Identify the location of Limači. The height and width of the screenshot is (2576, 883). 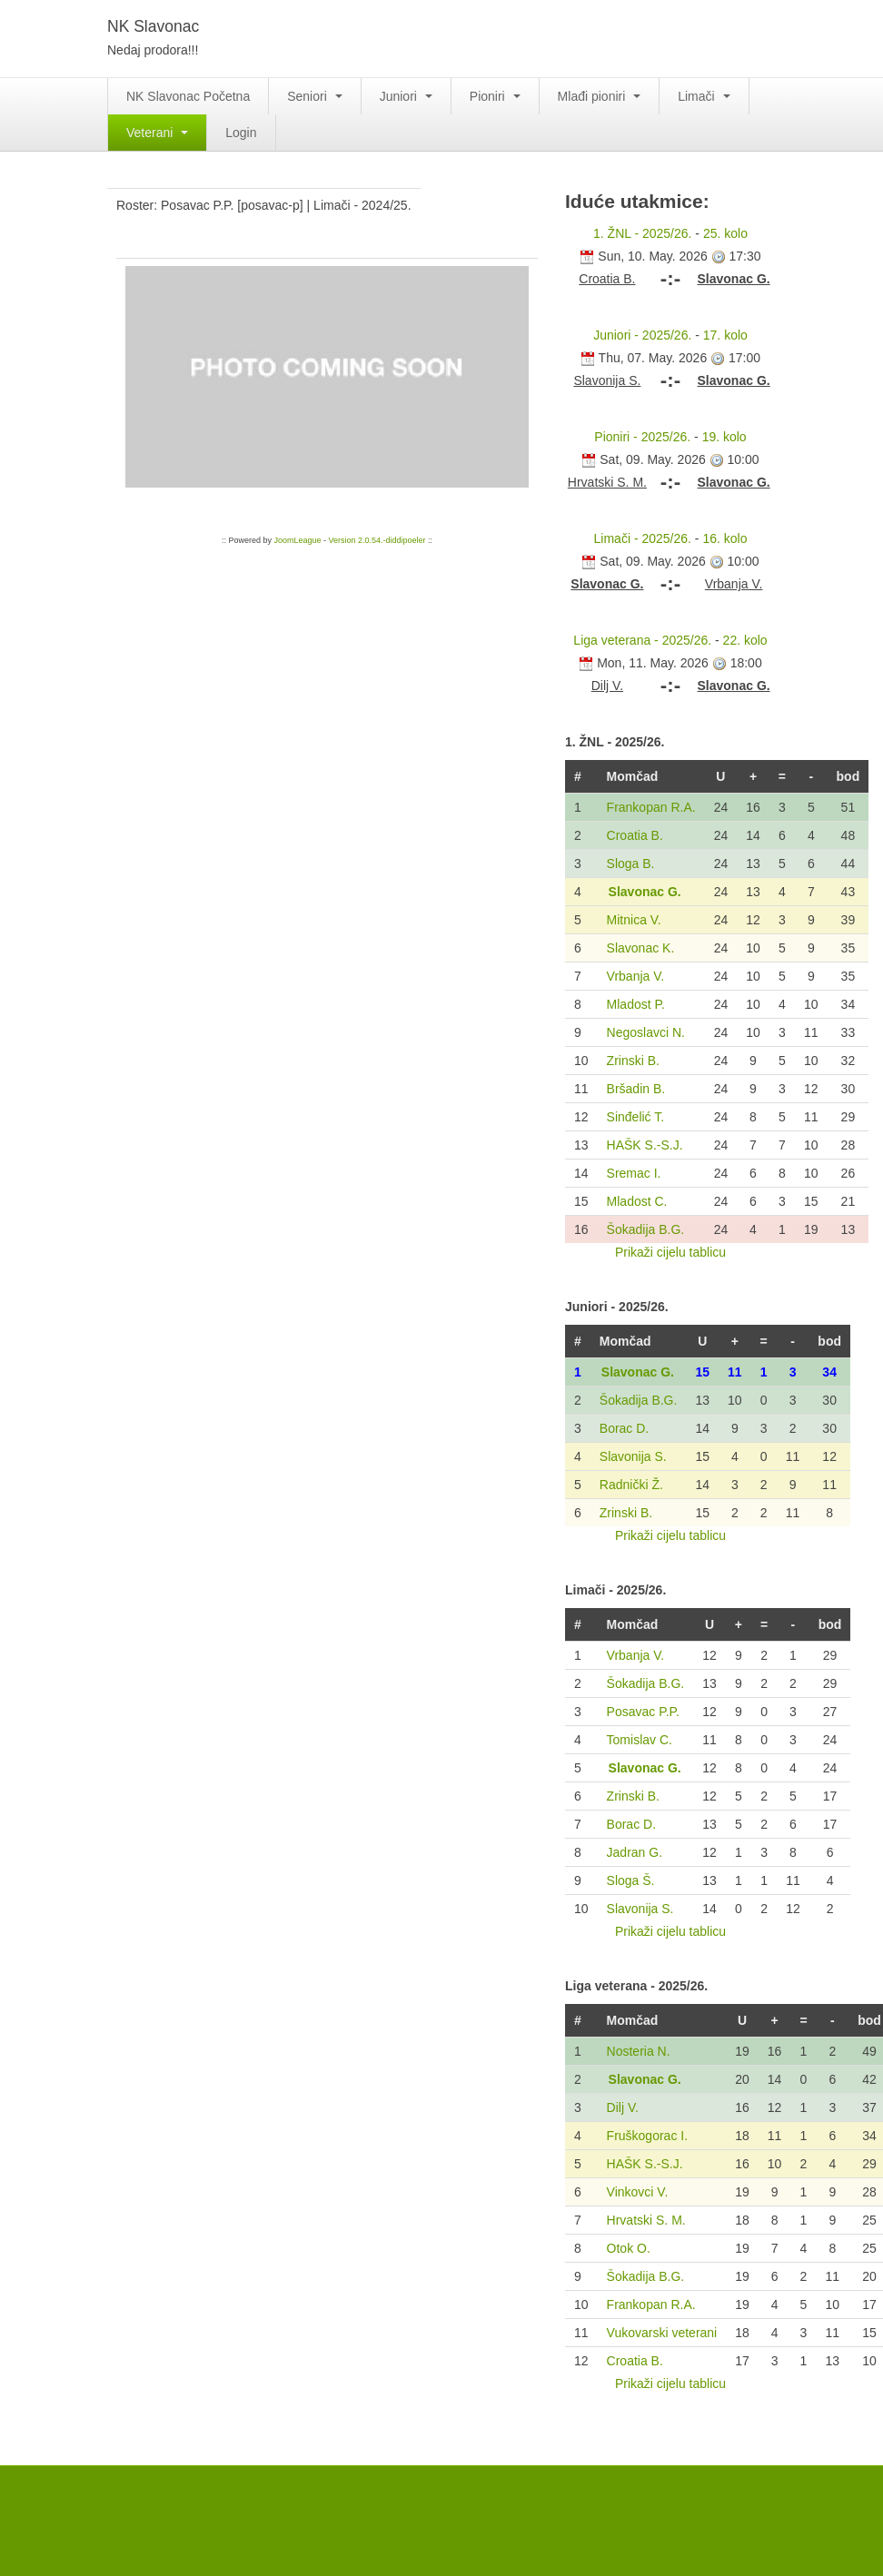
(703, 96).